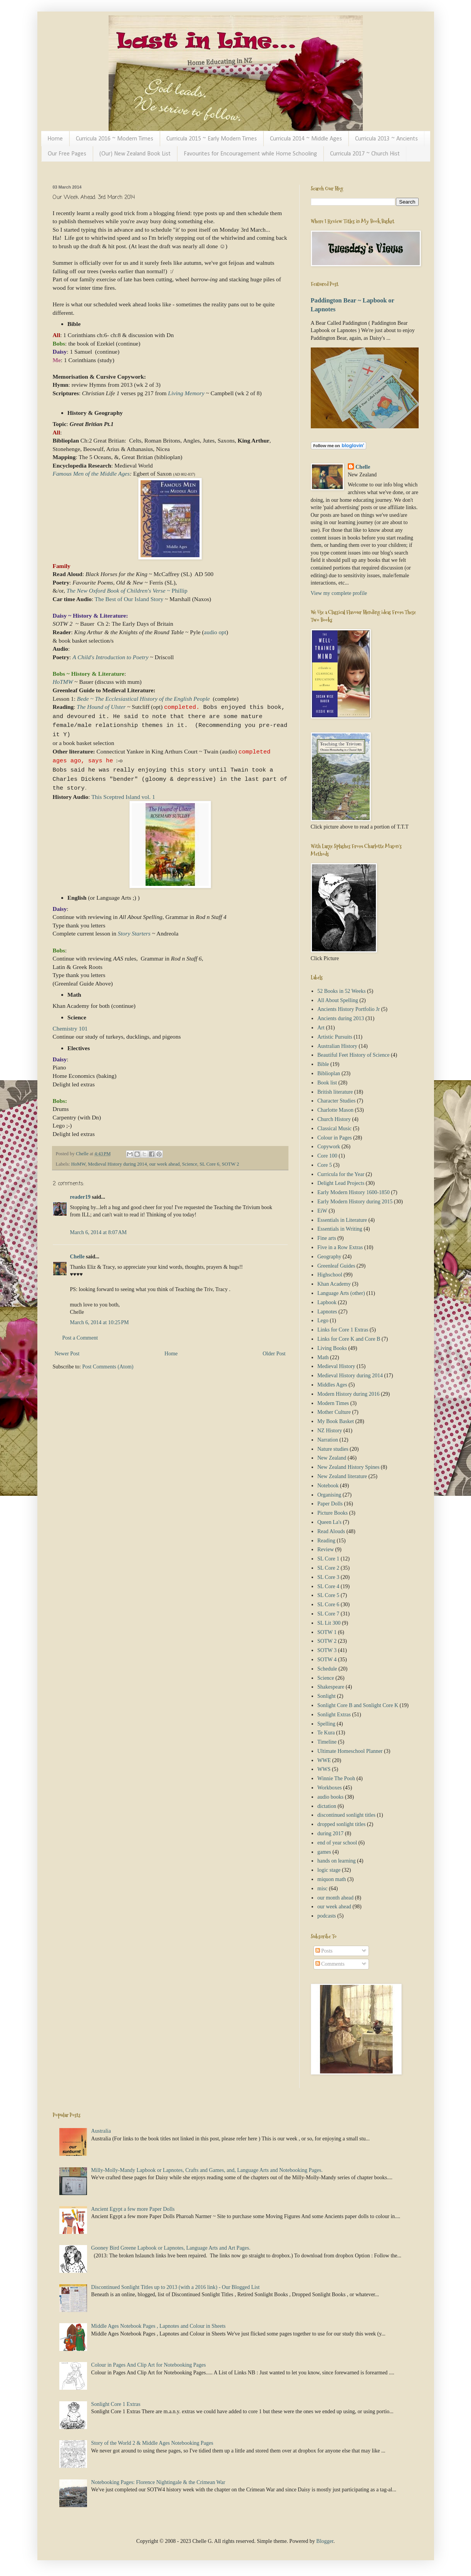  Describe the element at coordinates (346, 1815) in the screenshot. I see `discontinued sonlight titles` at that location.